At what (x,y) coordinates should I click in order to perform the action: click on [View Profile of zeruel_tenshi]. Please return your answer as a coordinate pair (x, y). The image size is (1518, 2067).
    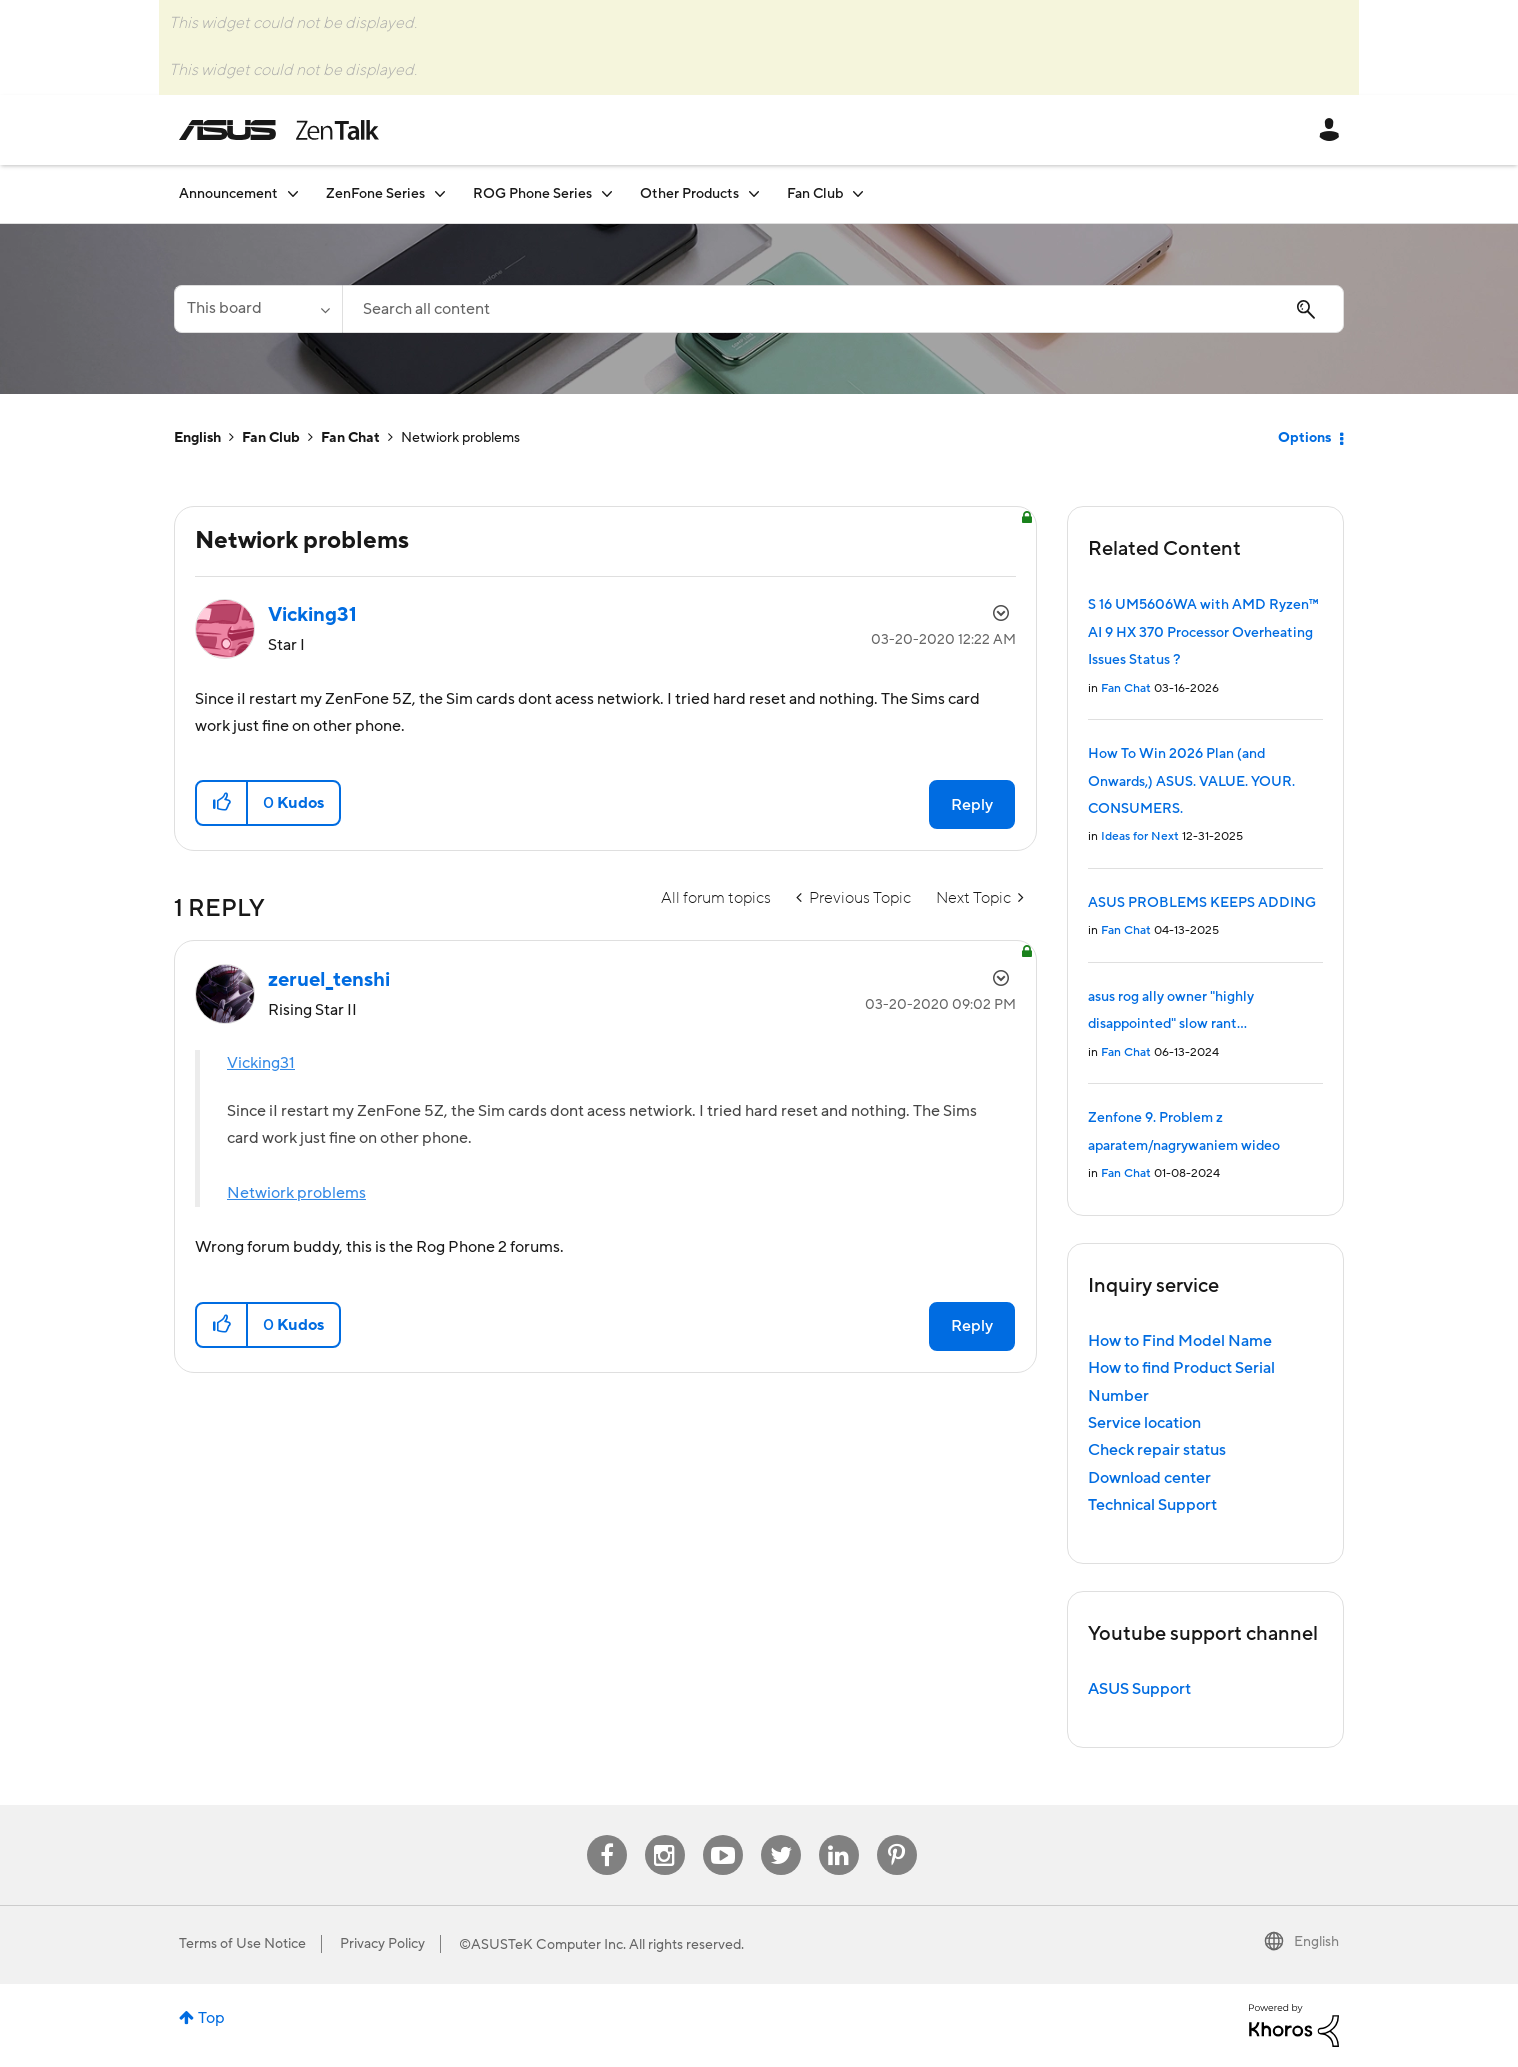
    Looking at the image, I should click on (329, 980).